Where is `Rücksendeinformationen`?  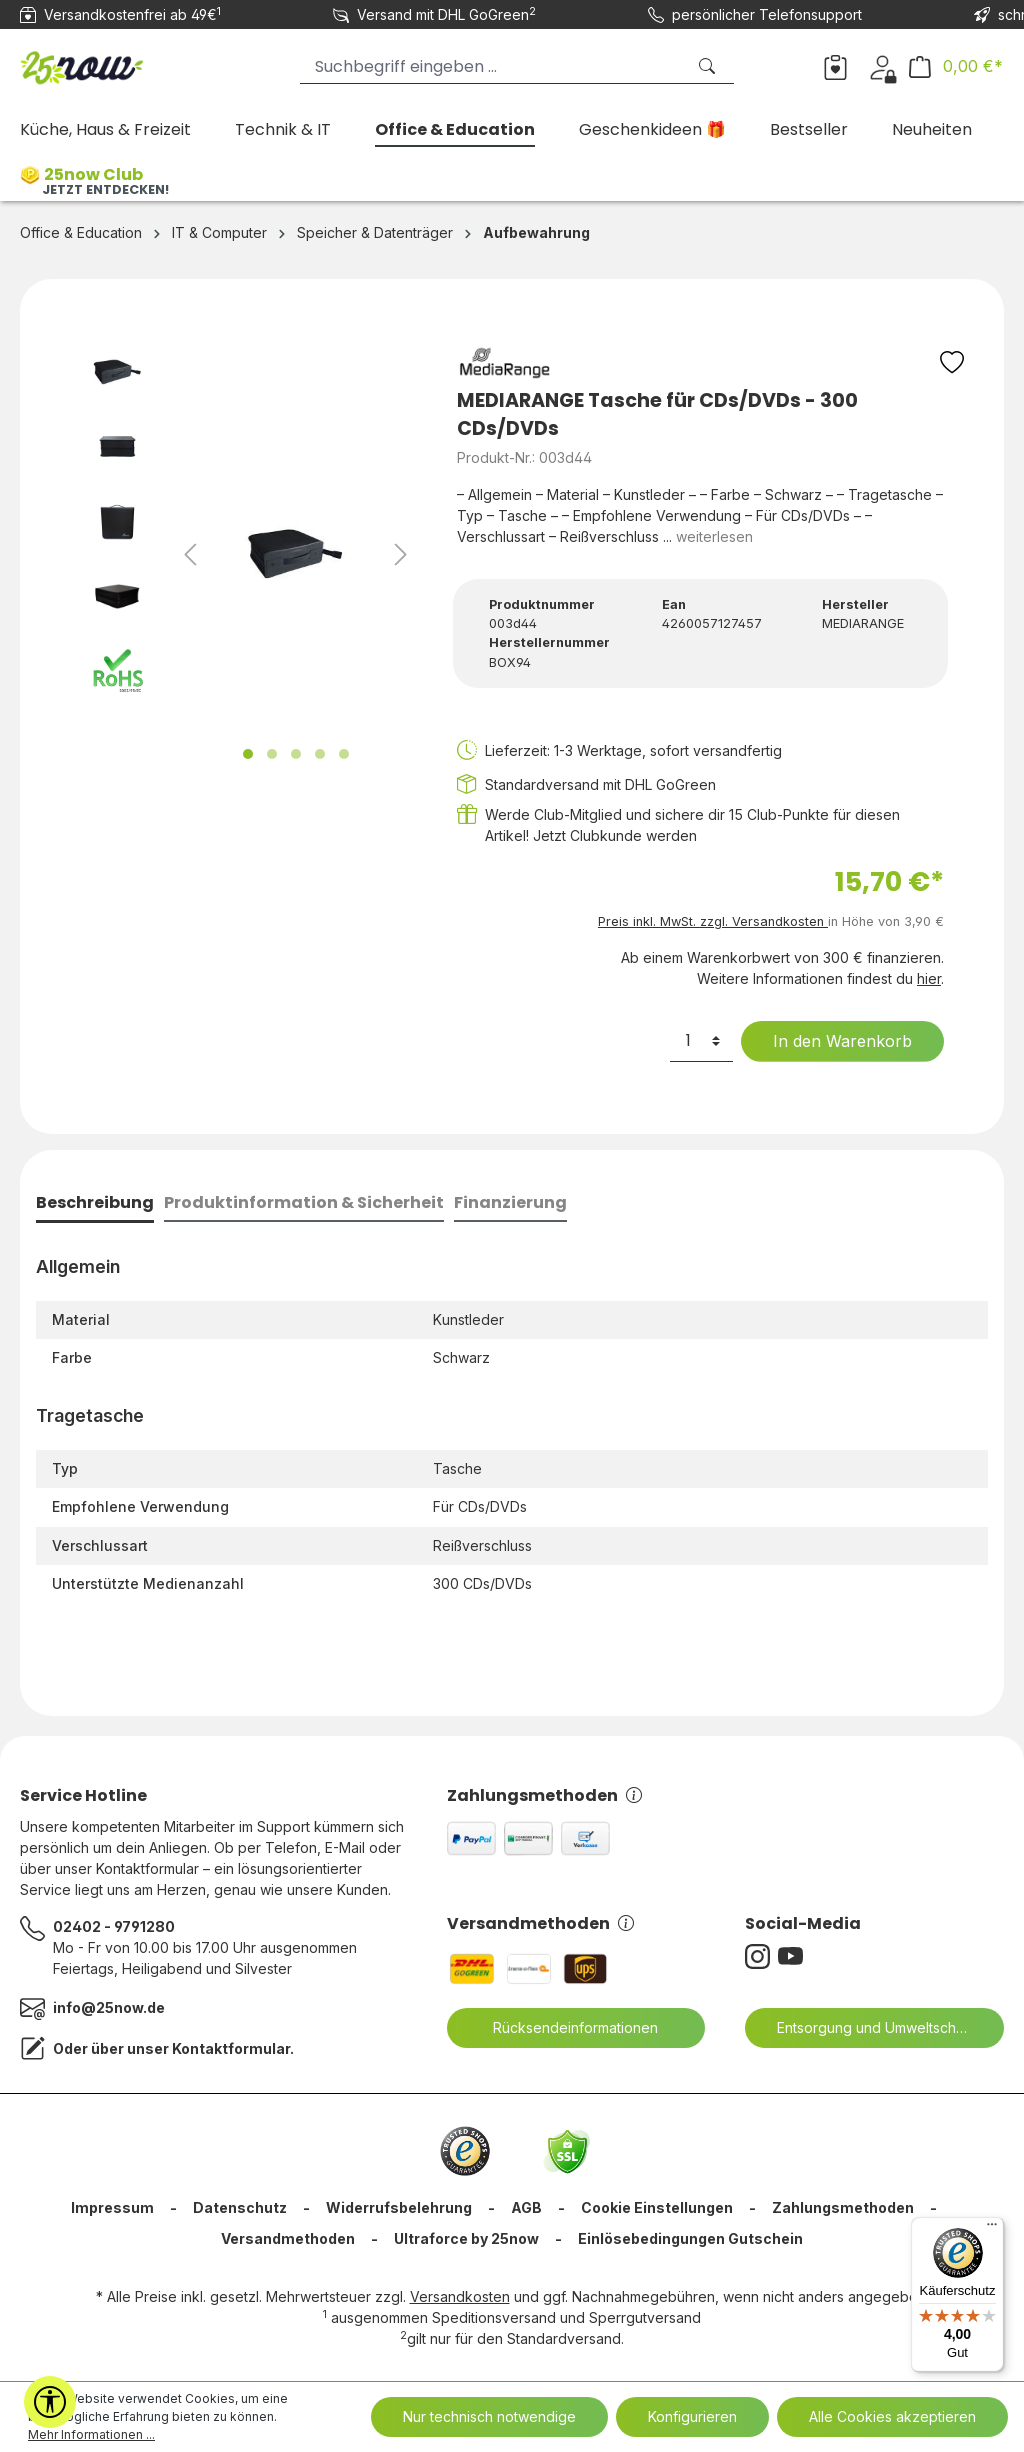
Rücksendeinformationen is located at coordinates (563, 2028).